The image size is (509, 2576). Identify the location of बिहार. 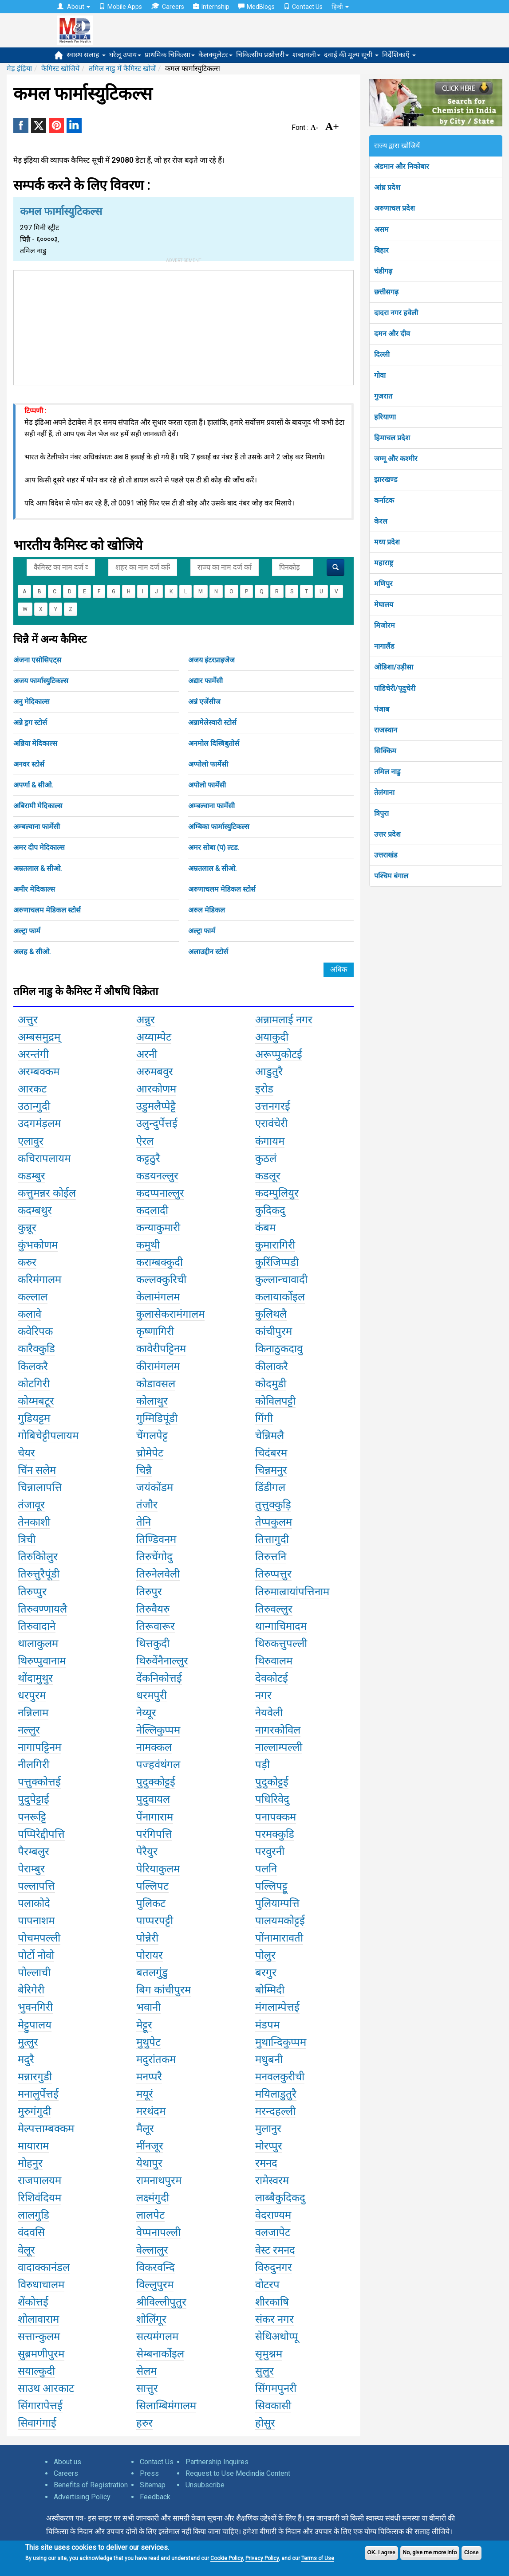
(381, 250).